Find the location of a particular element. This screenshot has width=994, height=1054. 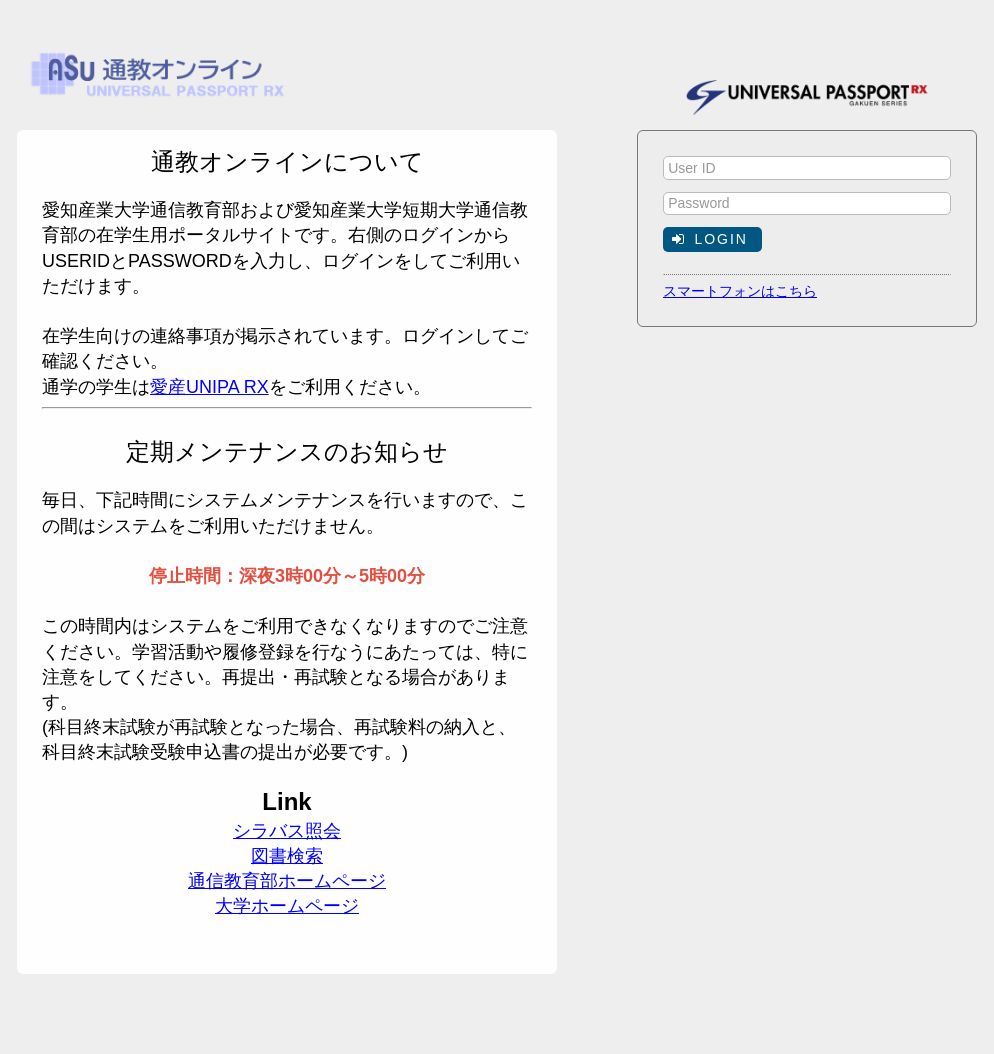

通信教育部ホームページ is located at coordinates (287, 881).